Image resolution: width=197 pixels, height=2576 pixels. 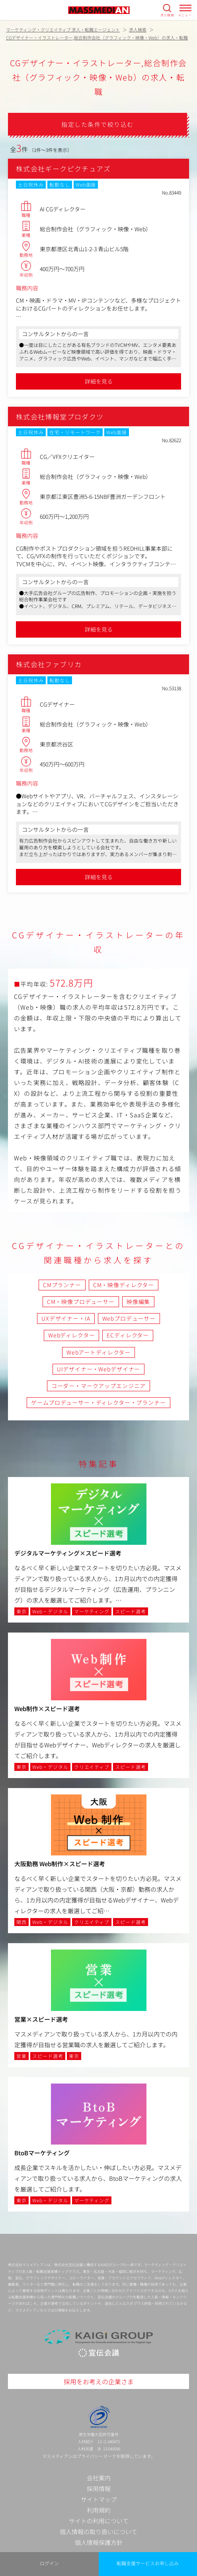 What do you see at coordinates (71, 1335) in the screenshot?
I see `Webディレクター` at bounding box center [71, 1335].